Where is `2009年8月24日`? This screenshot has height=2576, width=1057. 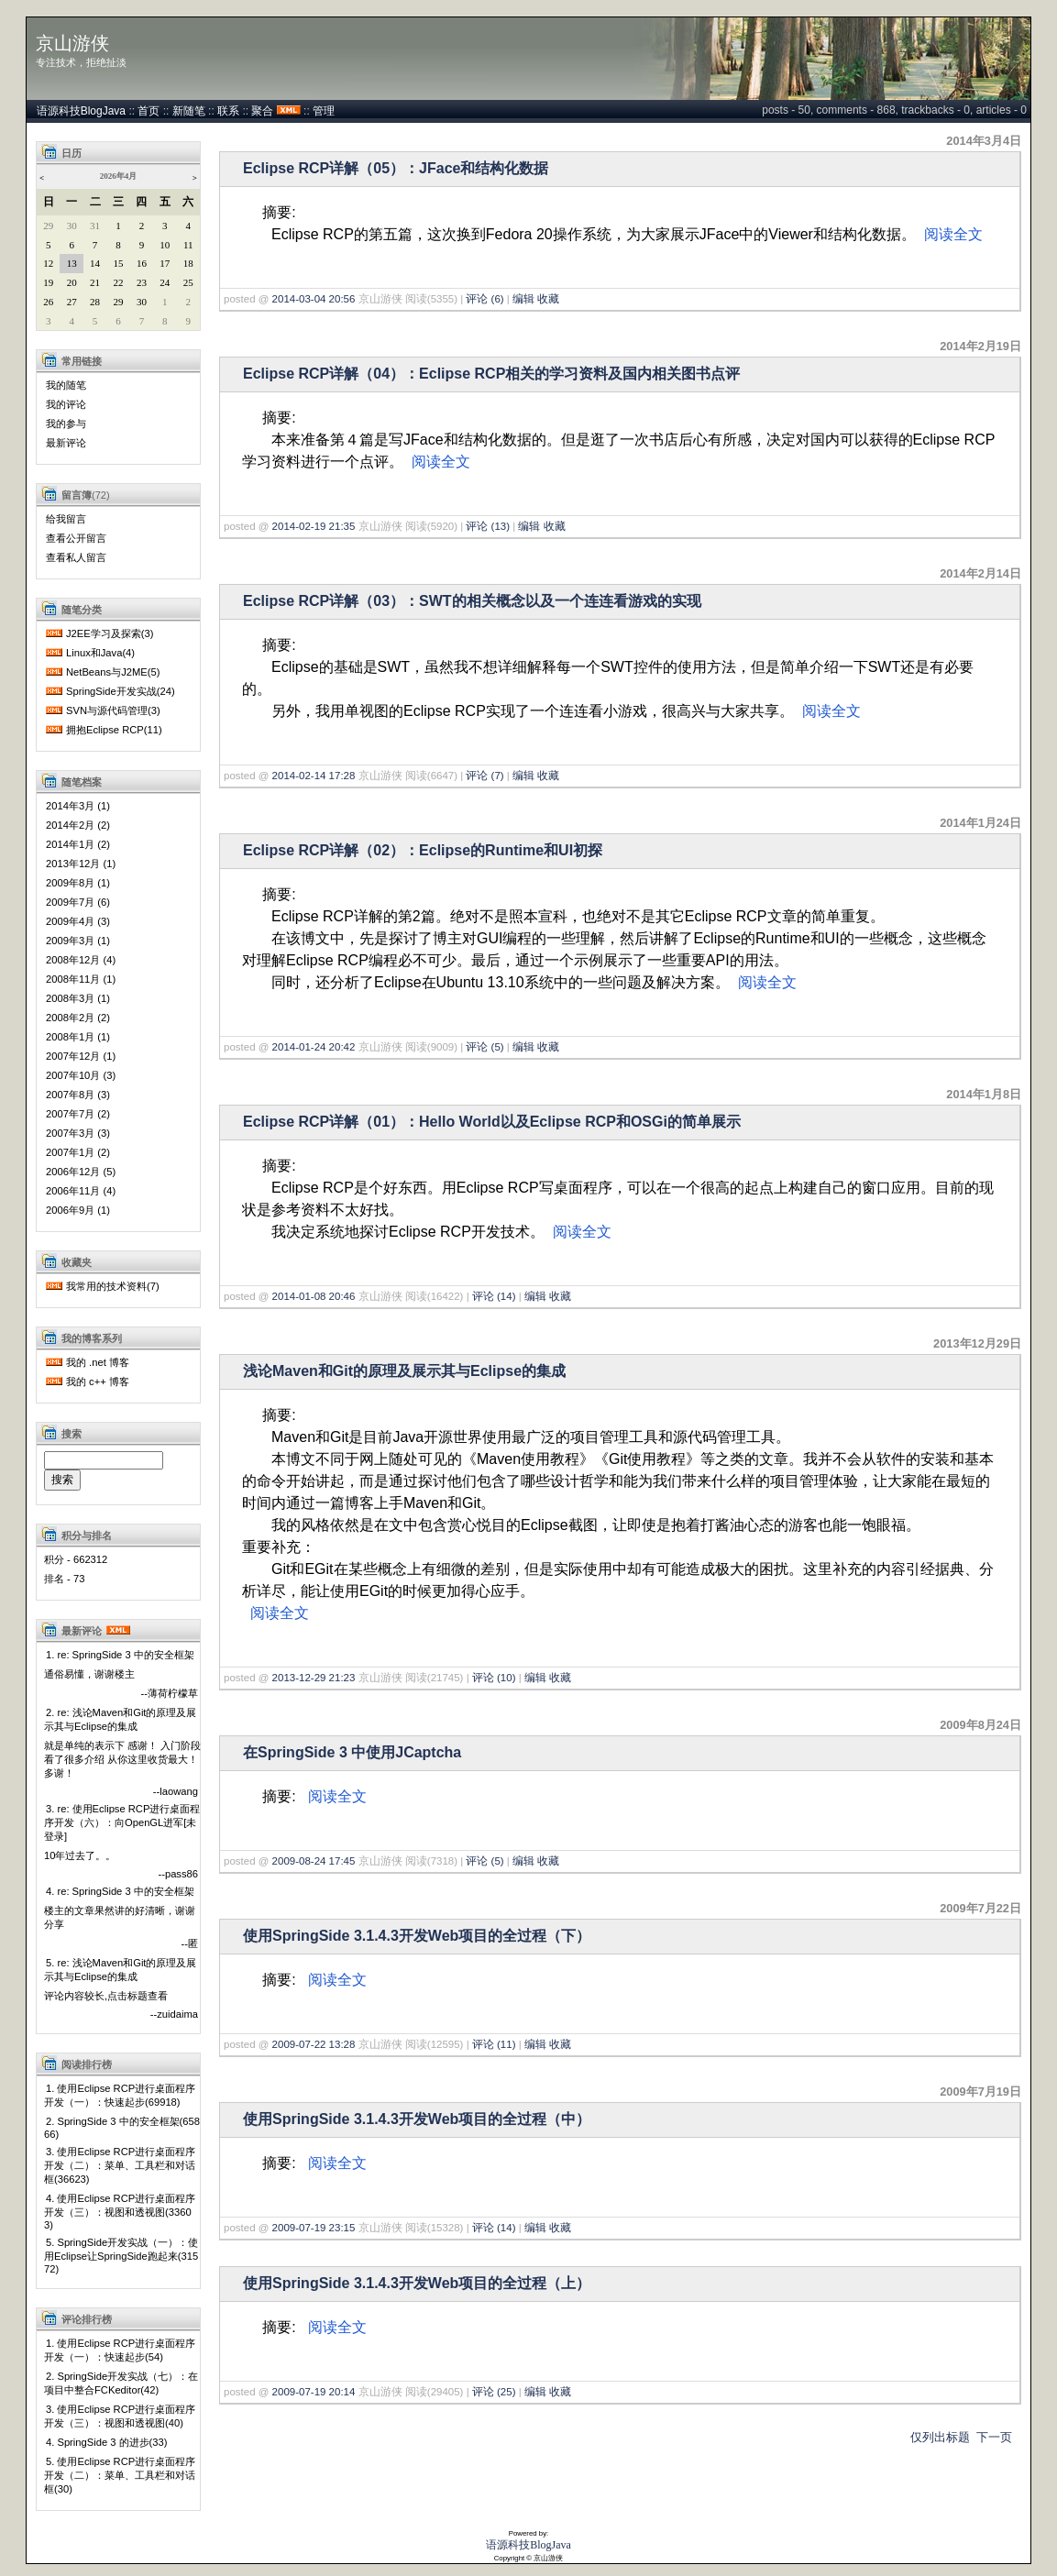 2009年8月24日 is located at coordinates (980, 1725).